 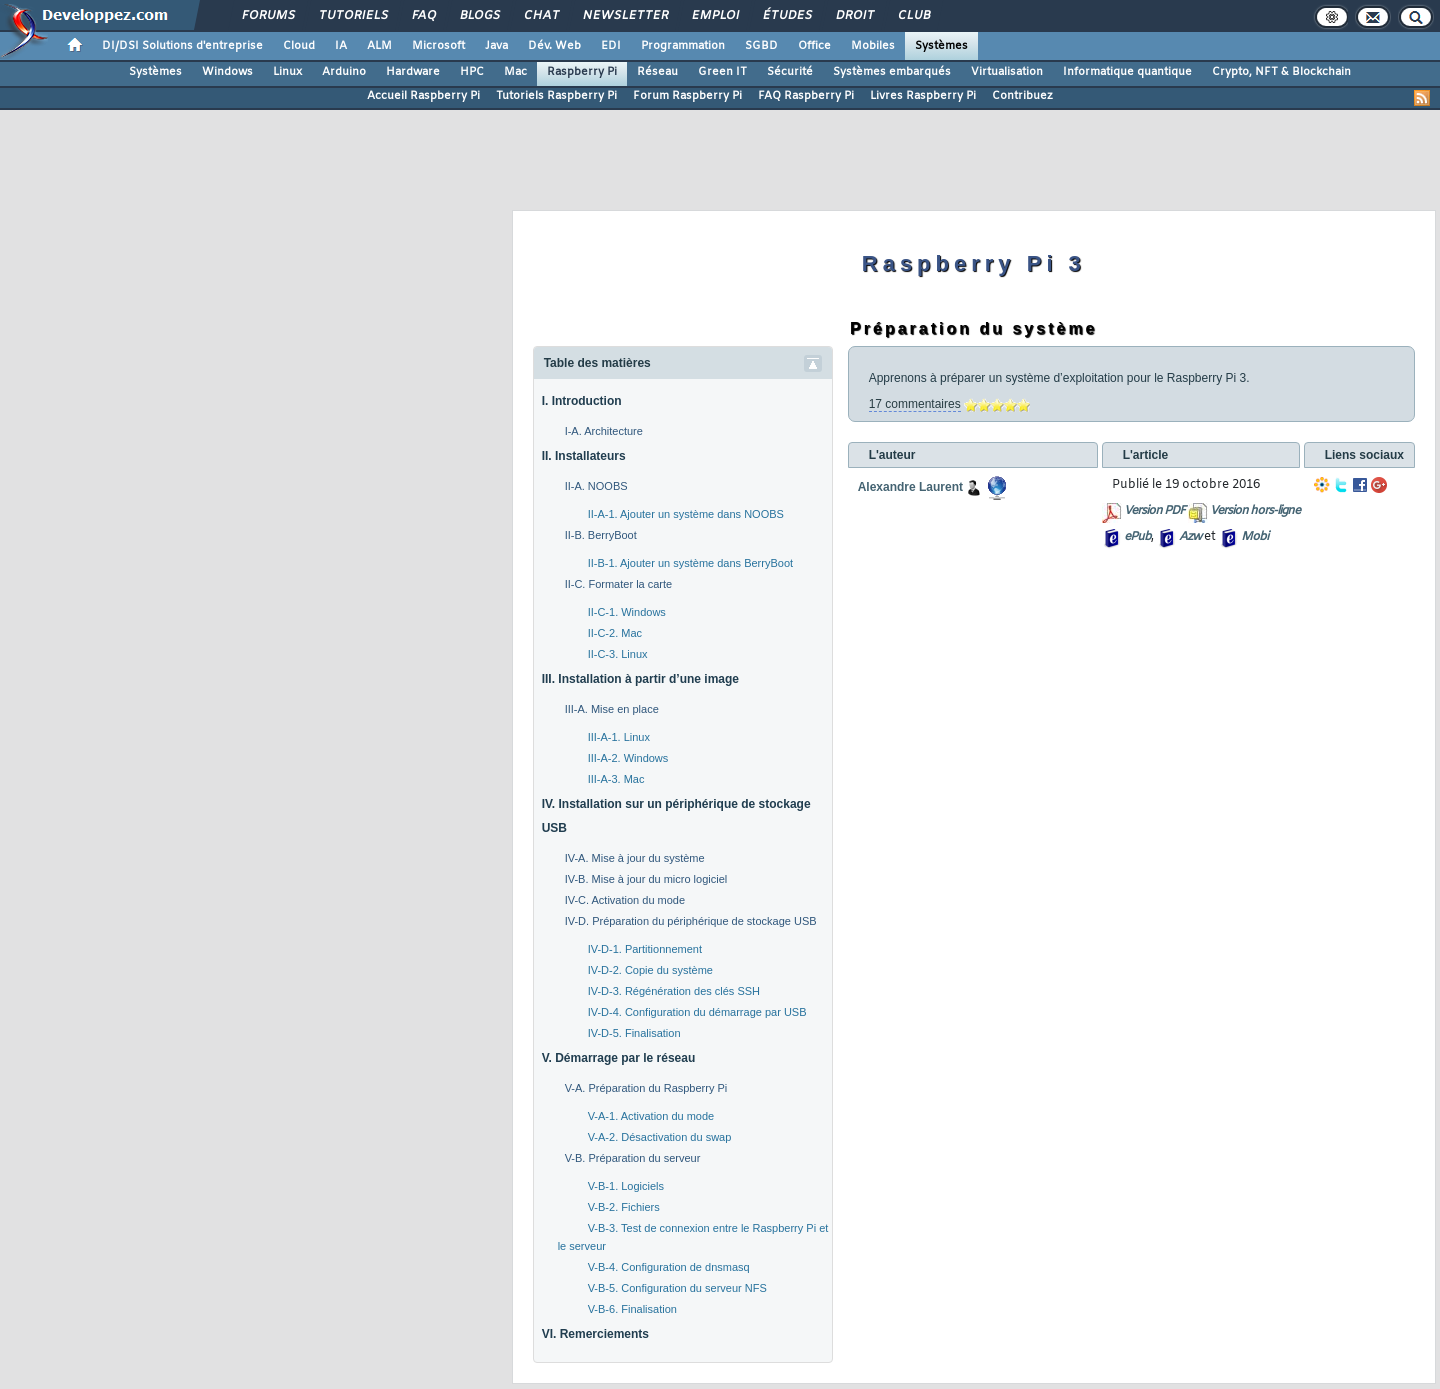 I want to click on Raspberry Pi, so click(x=582, y=72).